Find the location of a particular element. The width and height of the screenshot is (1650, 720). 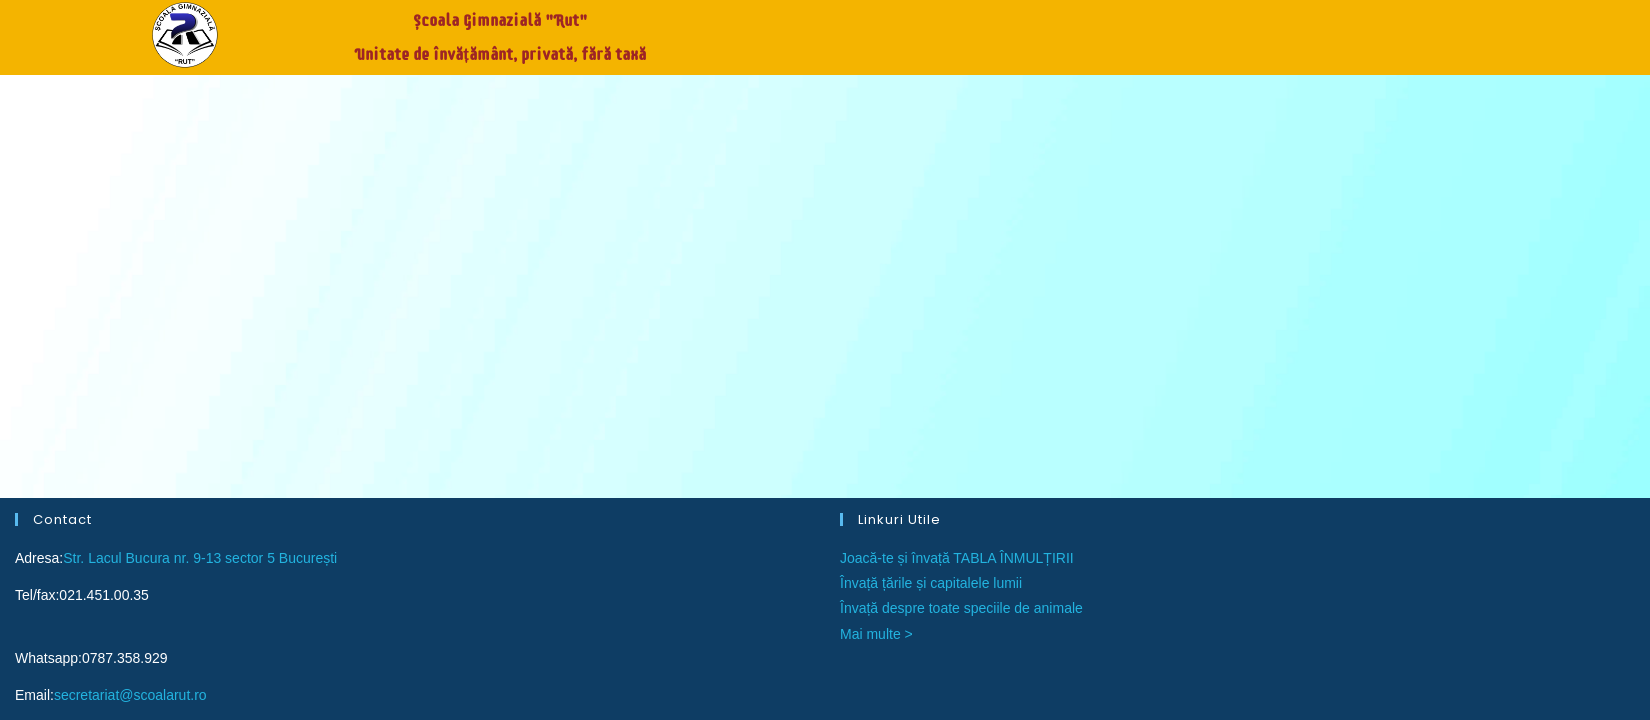

Învață țările și capitalele lumii is located at coordinates (931, 160).